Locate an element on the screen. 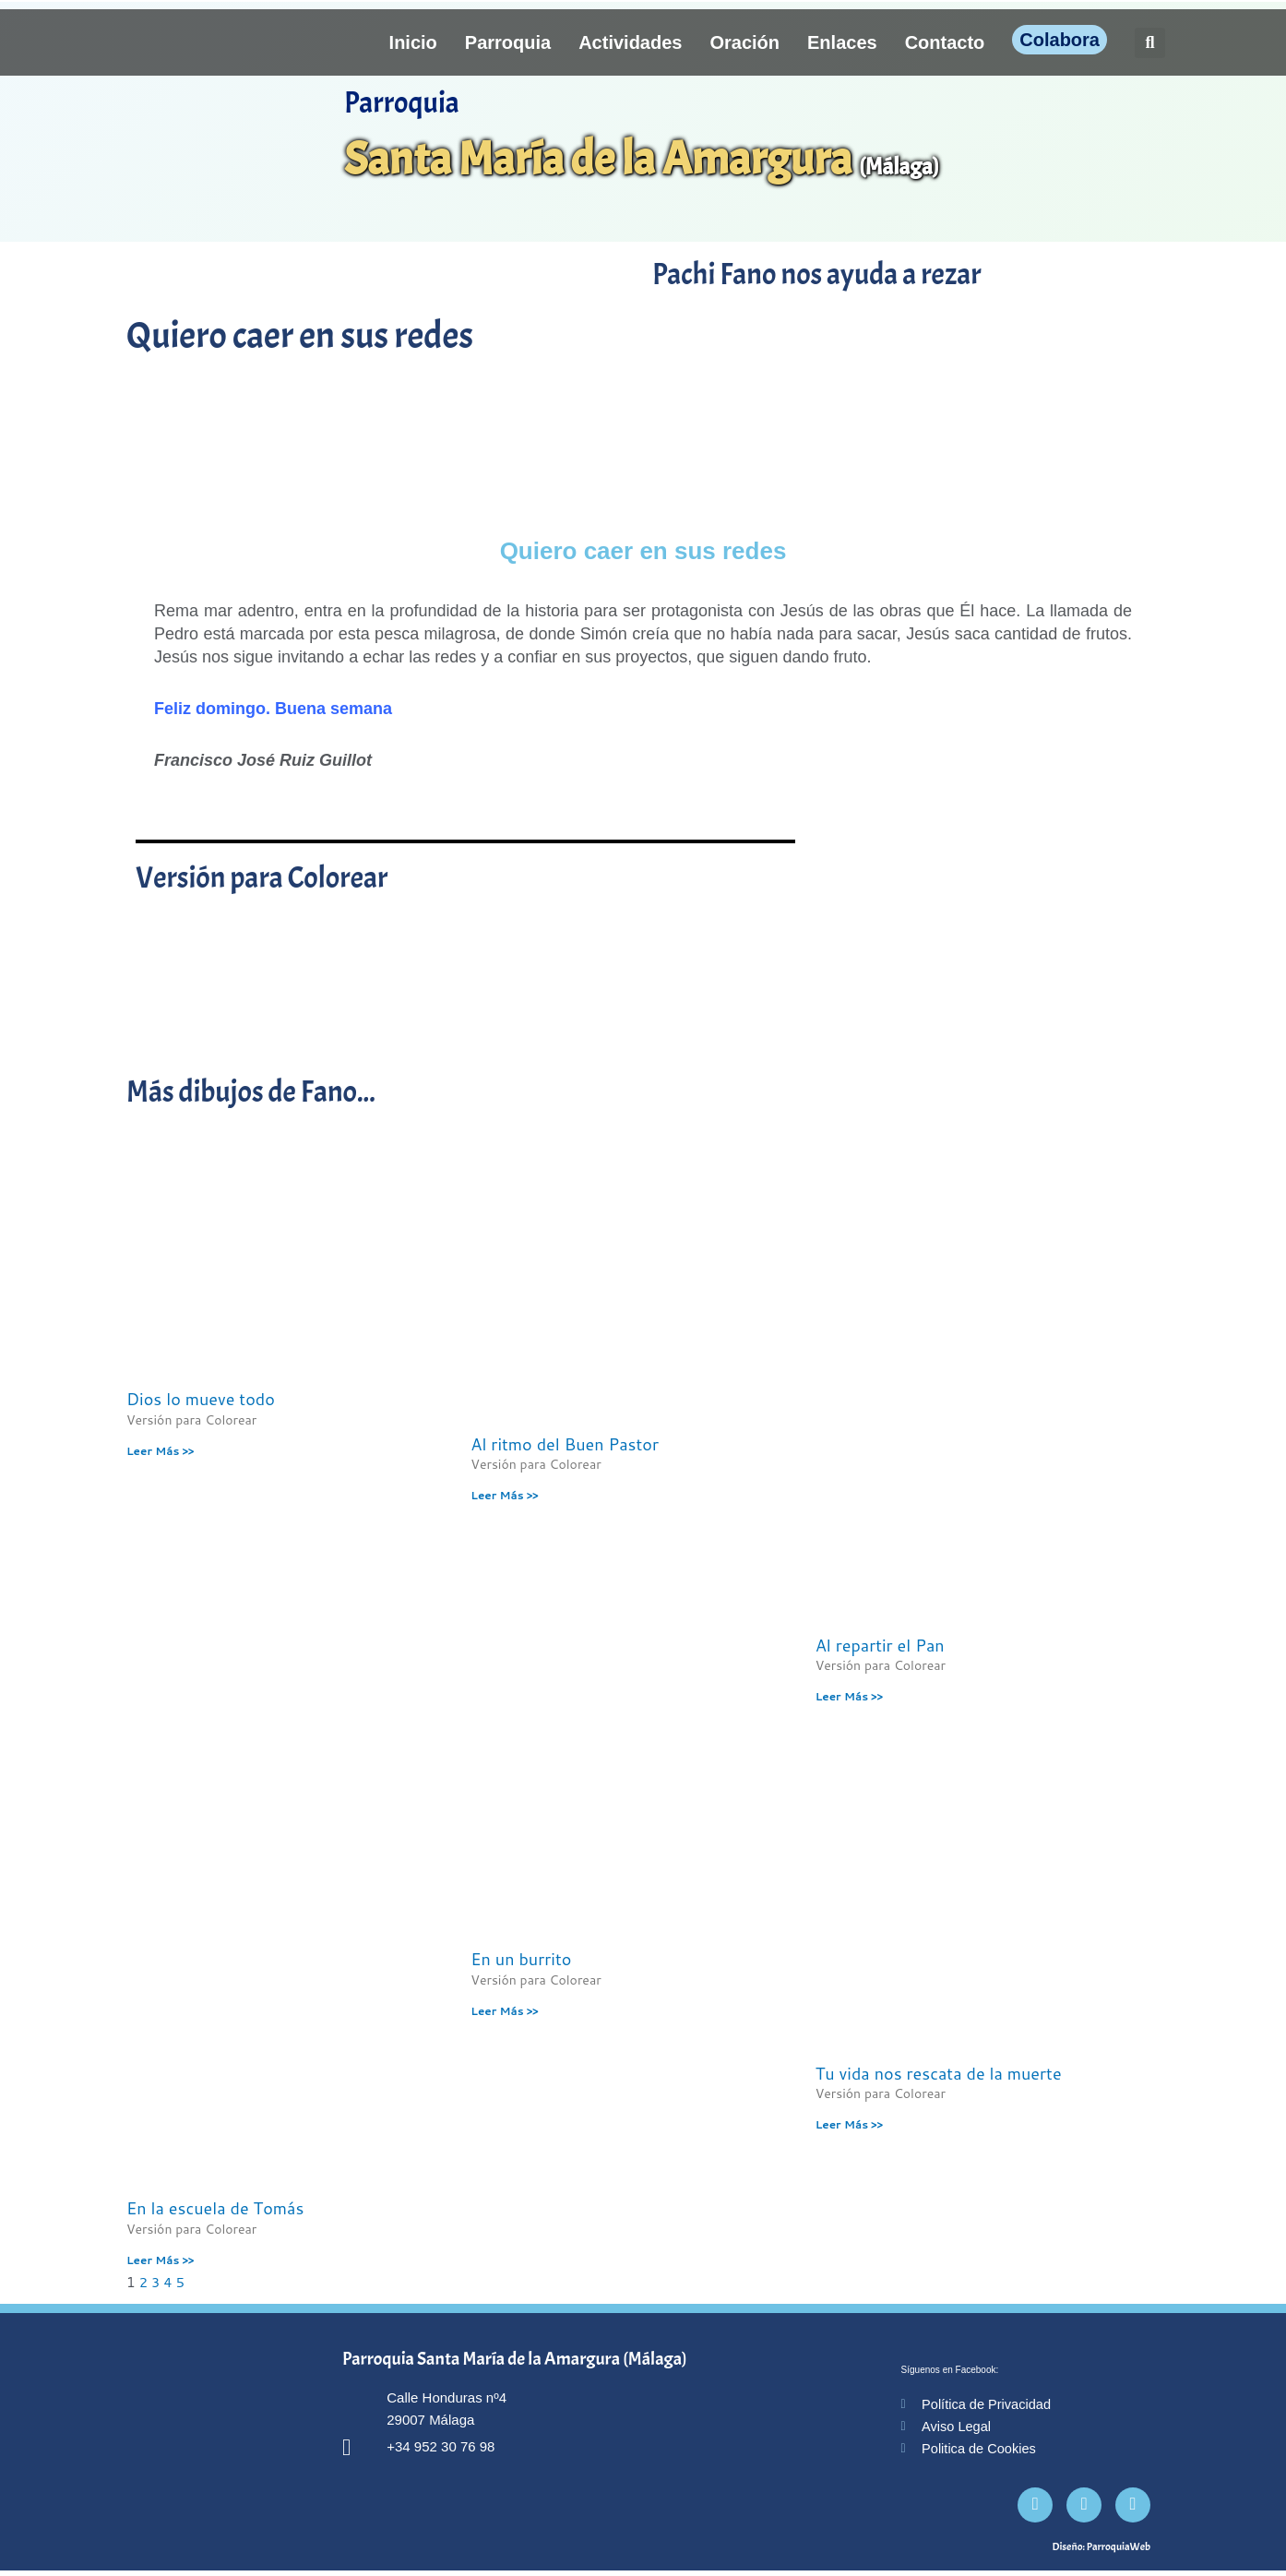  Parroquia is located at coordinates (508, 42).